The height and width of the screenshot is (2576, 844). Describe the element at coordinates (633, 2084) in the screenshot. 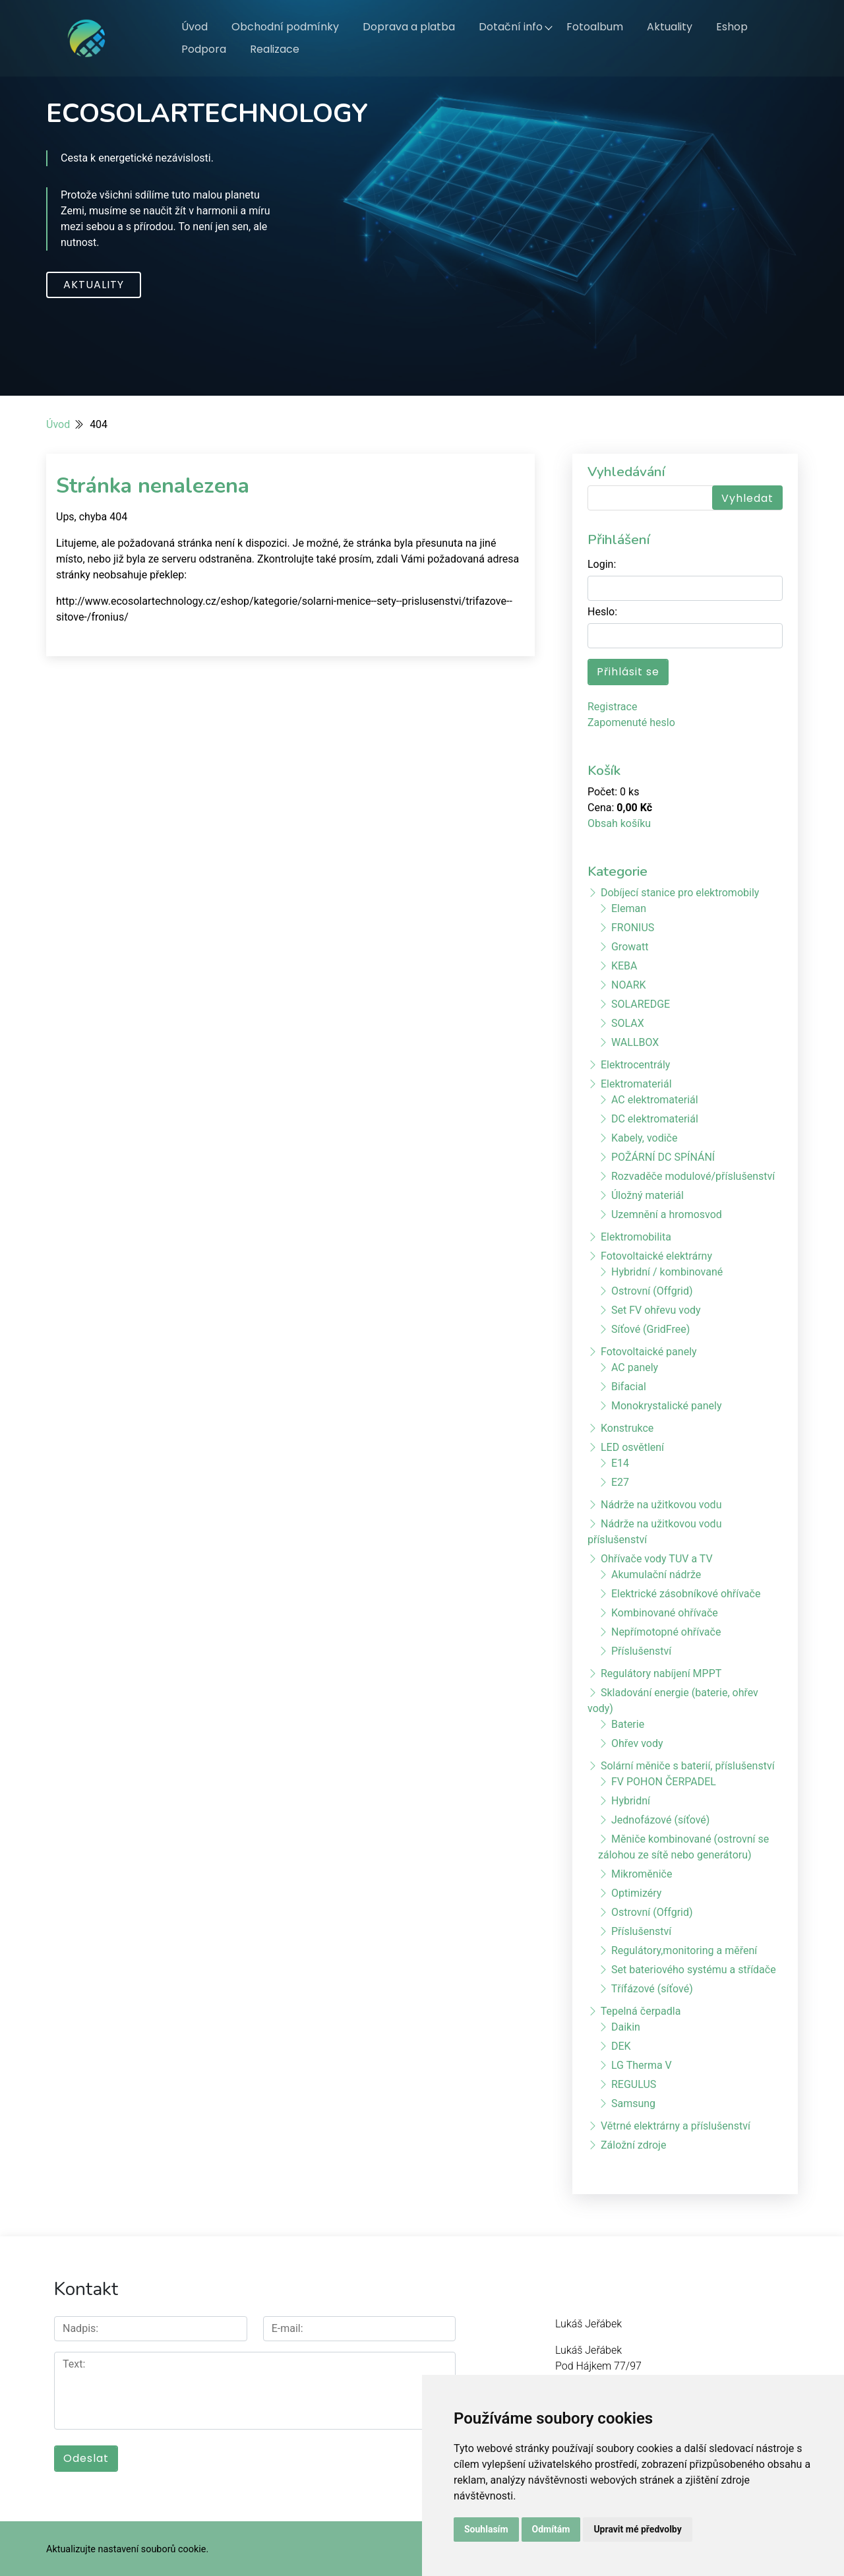

I see `REGULUS` at that location.